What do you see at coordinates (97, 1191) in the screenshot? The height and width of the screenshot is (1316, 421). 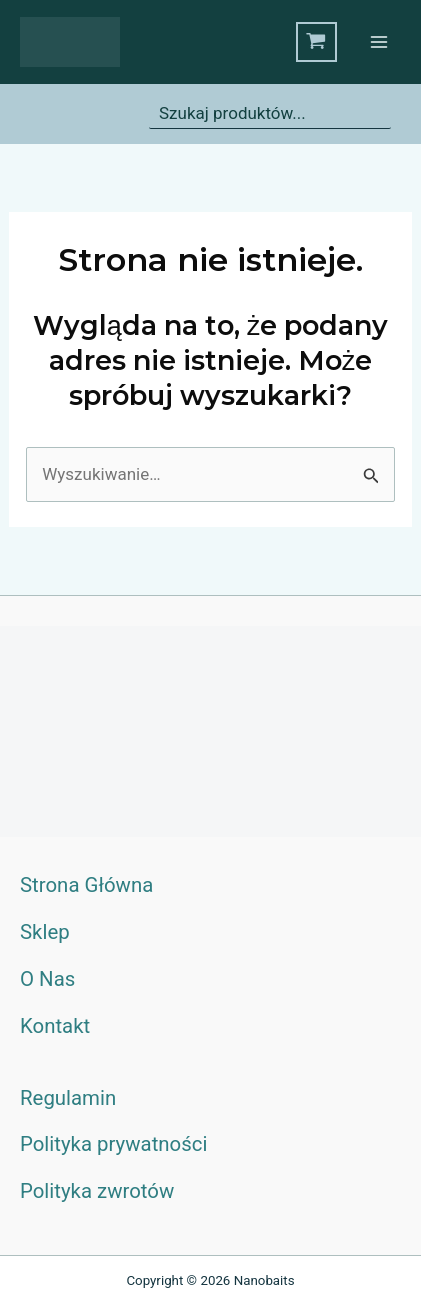 I see `Polityka zwrotów` at bounding box center [97, 1191].